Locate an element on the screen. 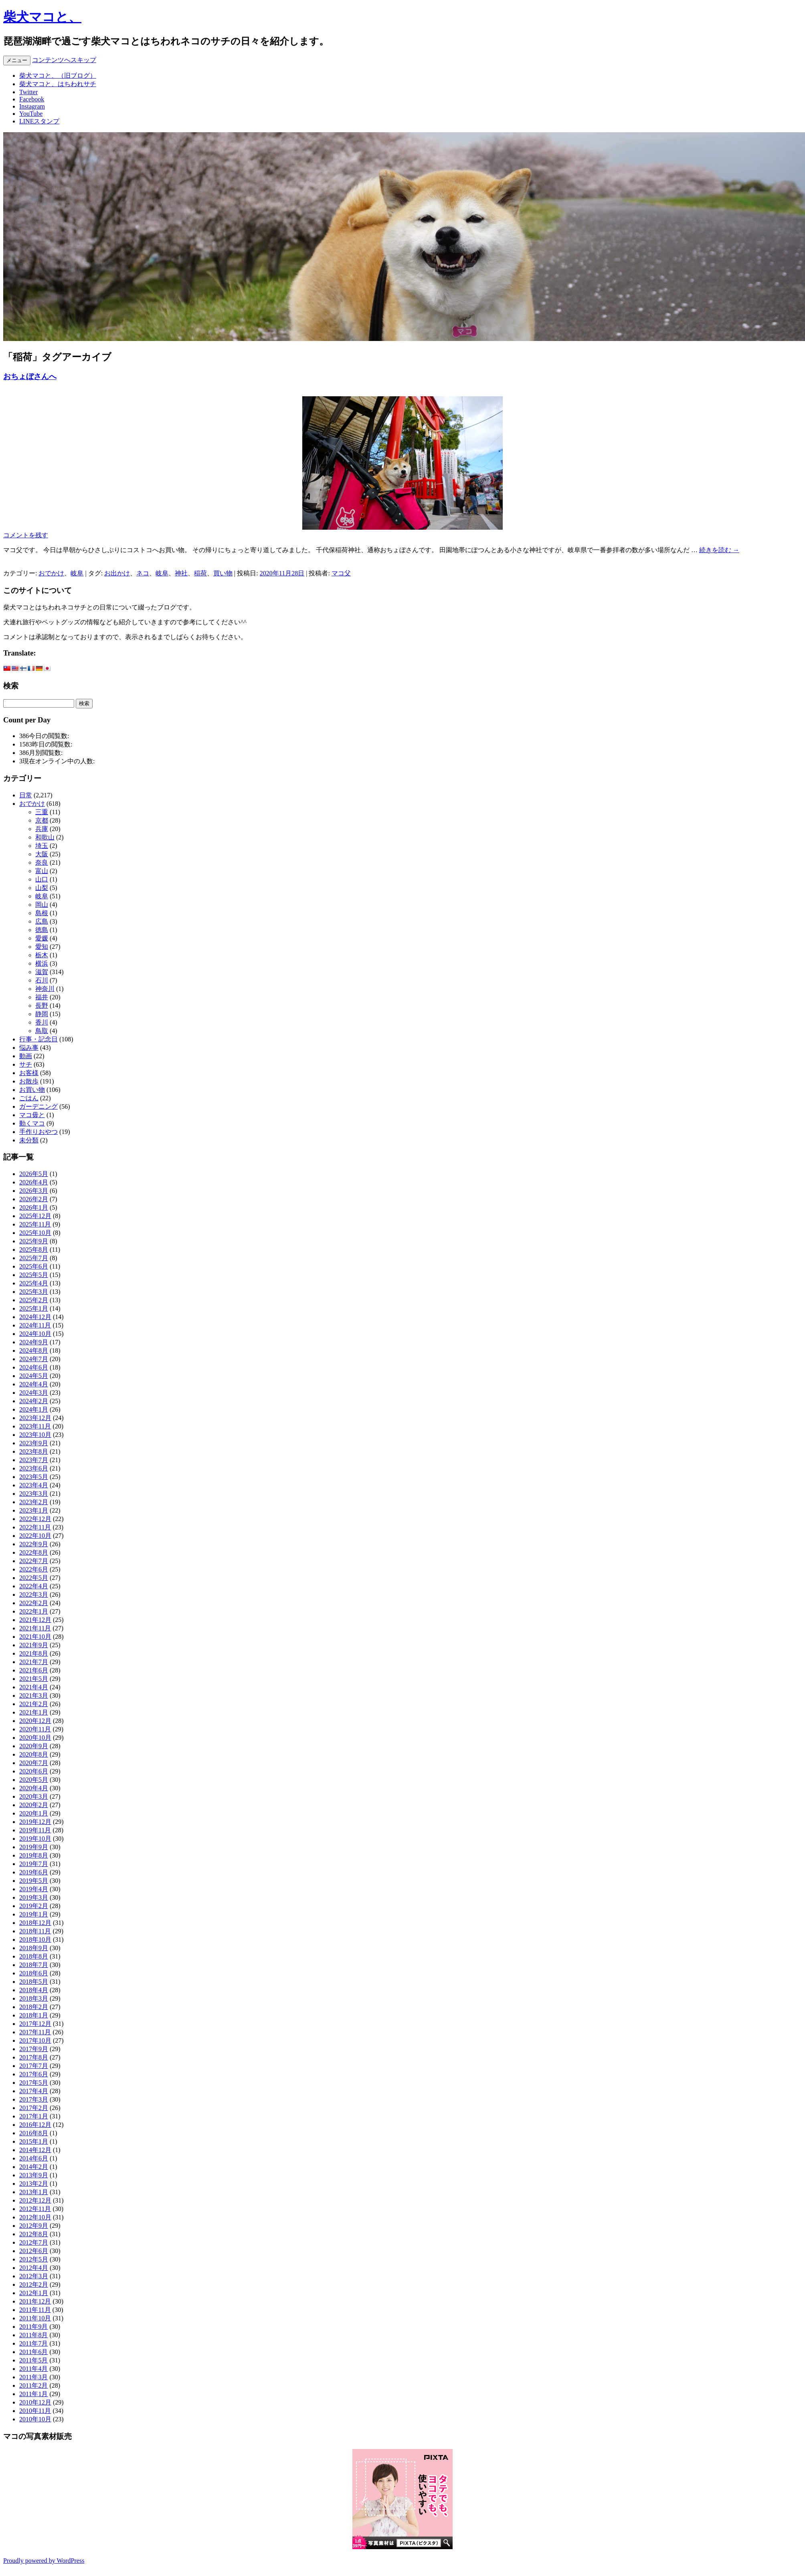  2022年11月 is located at coordinates (35, 1527).